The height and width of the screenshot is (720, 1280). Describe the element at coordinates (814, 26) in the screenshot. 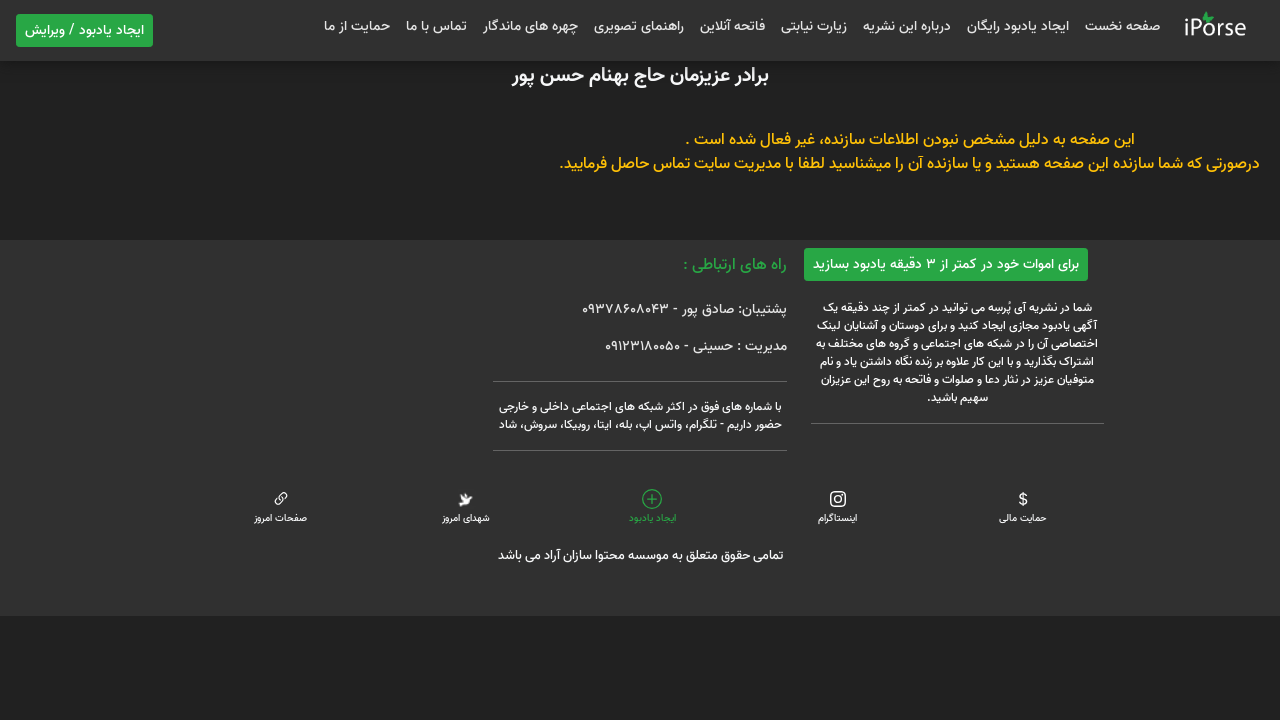

I see `زیارت نیابتی` at that location.